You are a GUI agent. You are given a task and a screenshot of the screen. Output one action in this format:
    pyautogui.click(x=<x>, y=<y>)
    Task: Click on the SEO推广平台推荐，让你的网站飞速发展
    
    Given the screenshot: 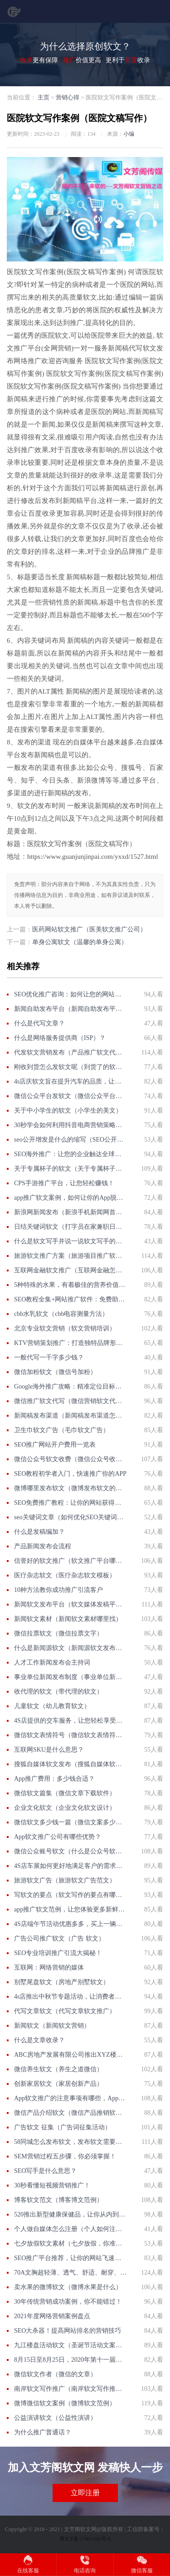 What is the action you would take?
    pyautogui.click(x=70, y=2258)
    